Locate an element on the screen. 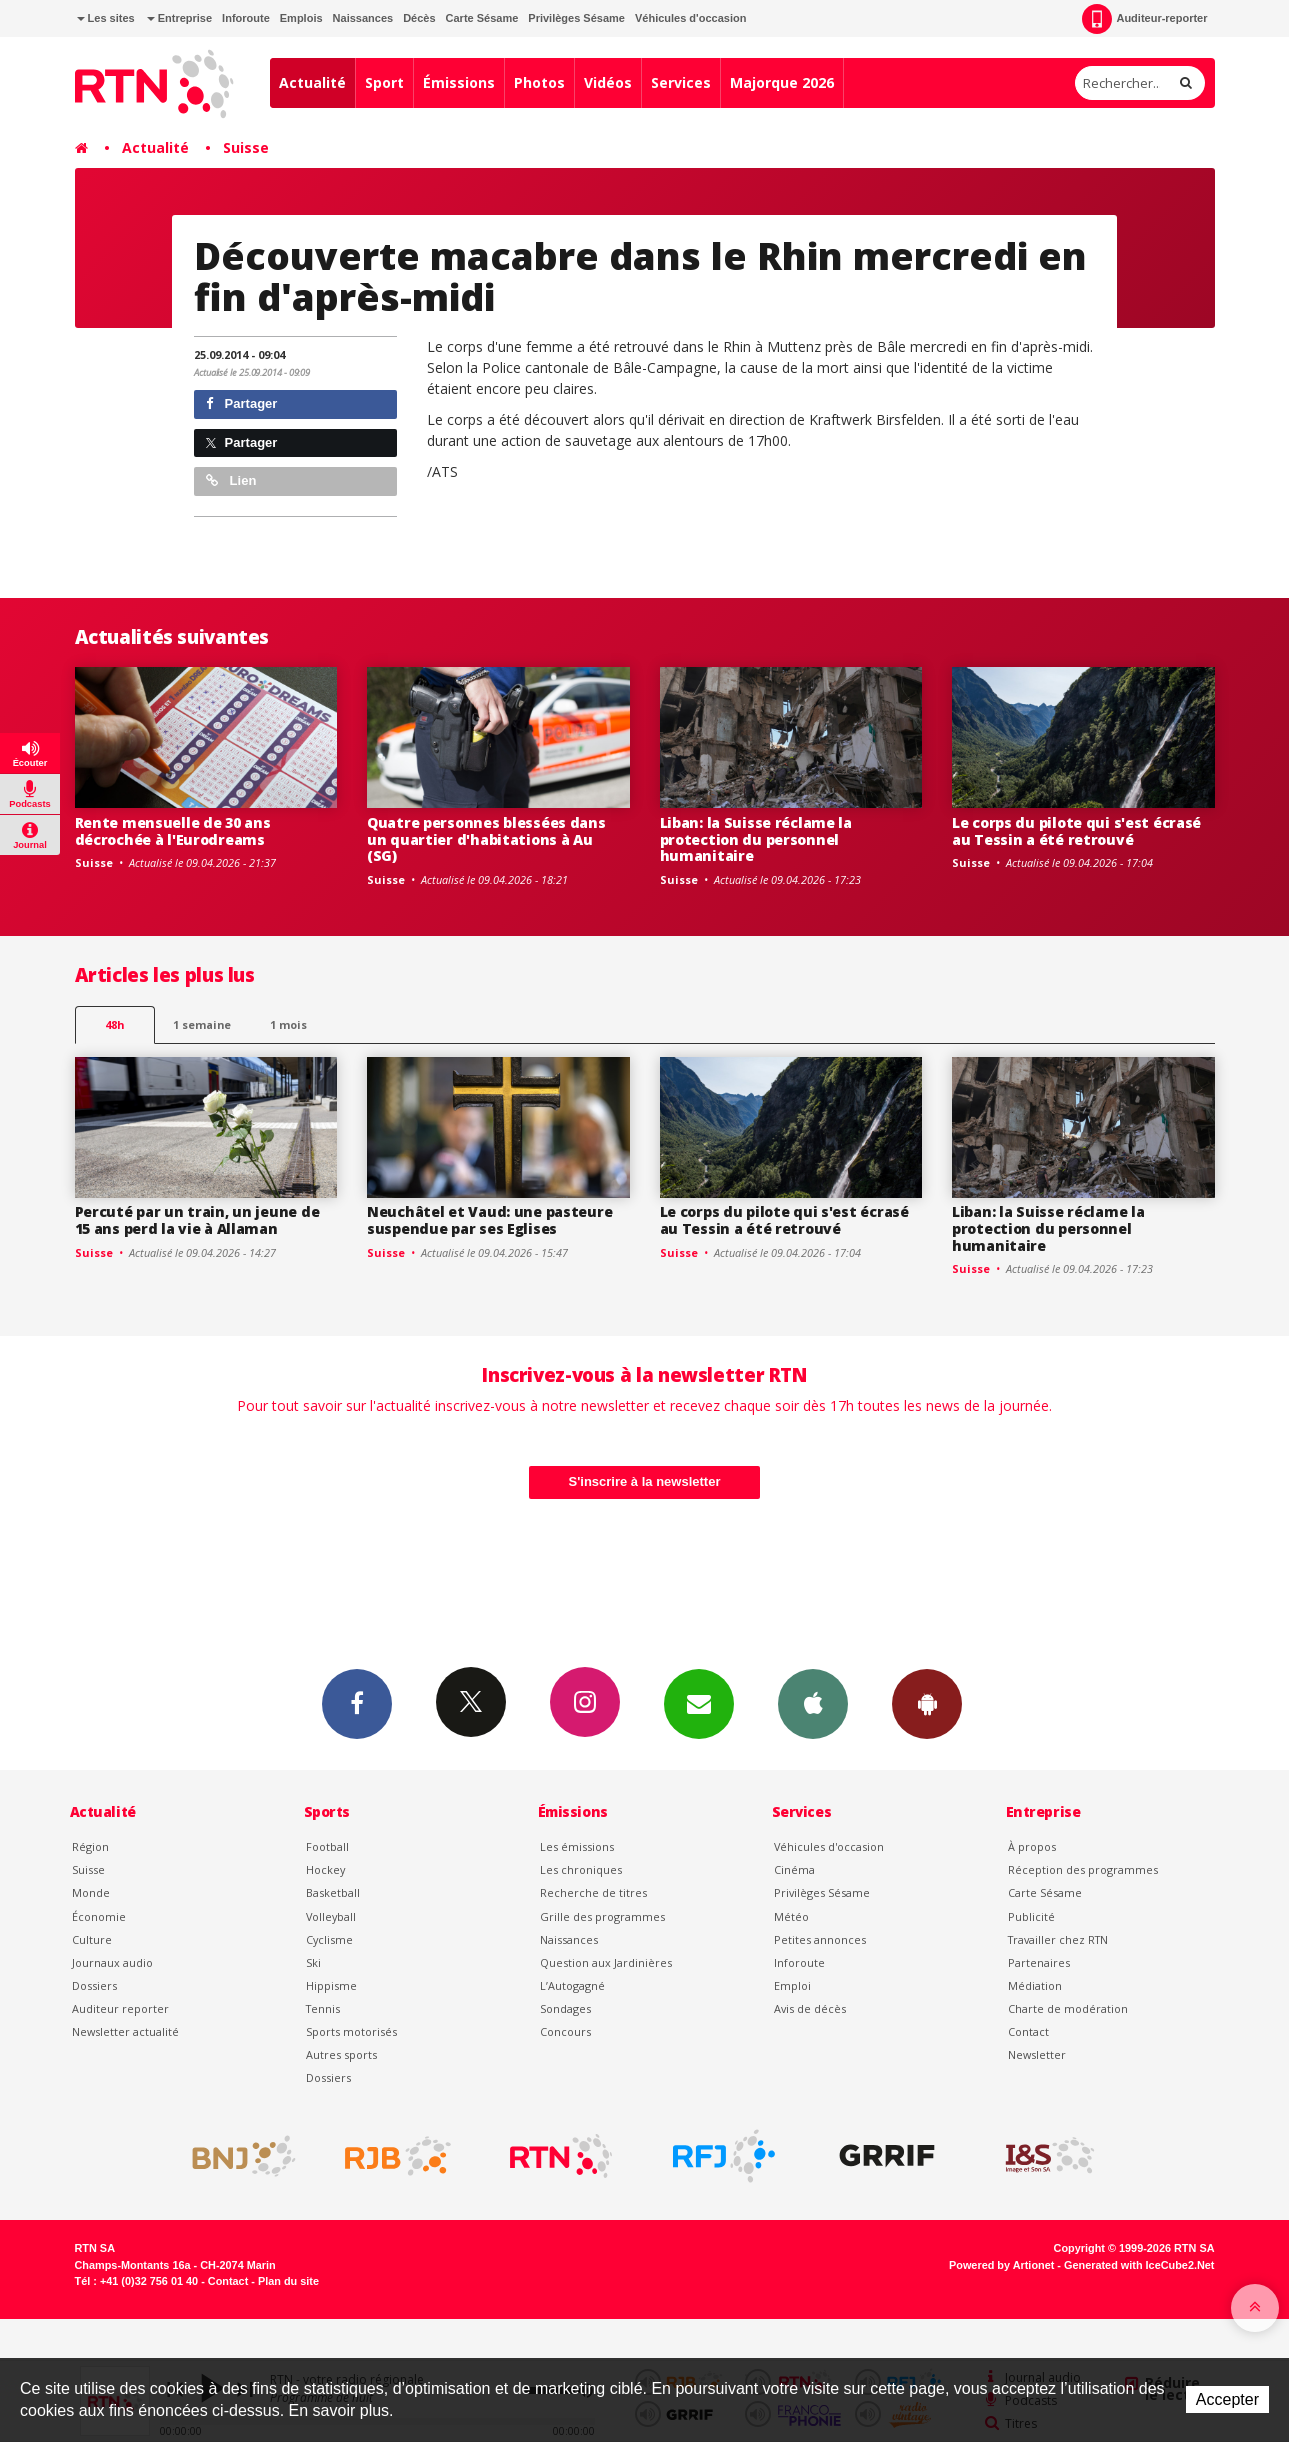 The width and height of the screenshot is (1289, 2442). Emploi is located at coordinates (792, 1985).